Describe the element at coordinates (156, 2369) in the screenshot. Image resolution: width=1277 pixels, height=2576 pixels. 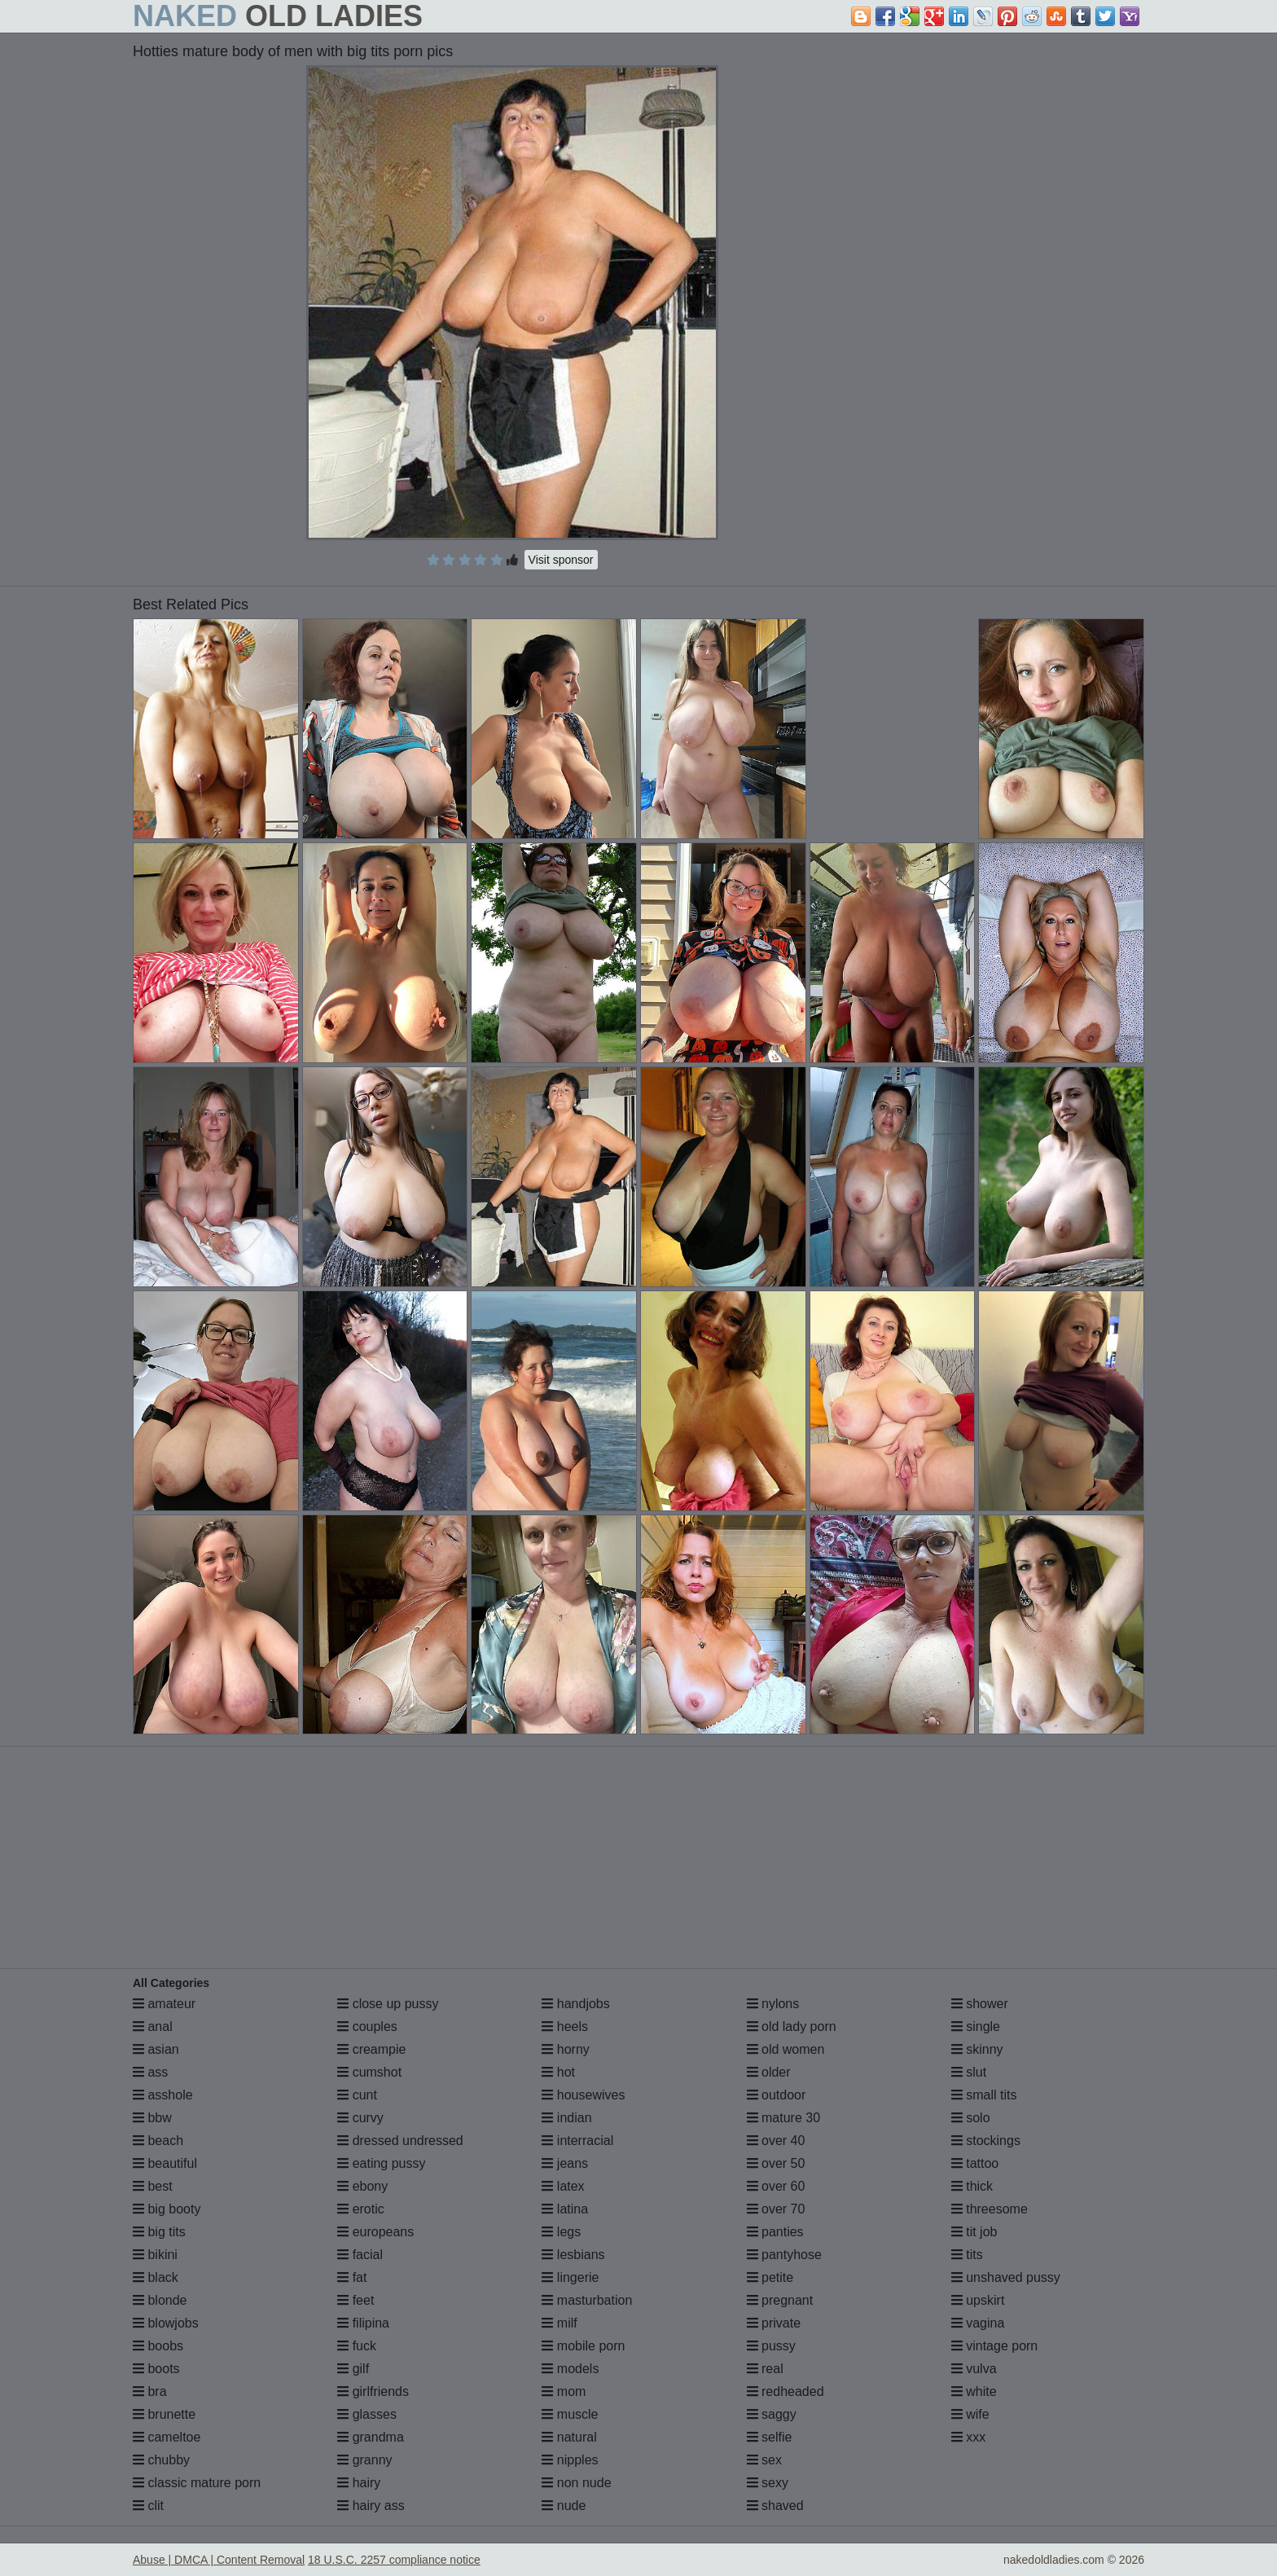
I see `boots` at that location.